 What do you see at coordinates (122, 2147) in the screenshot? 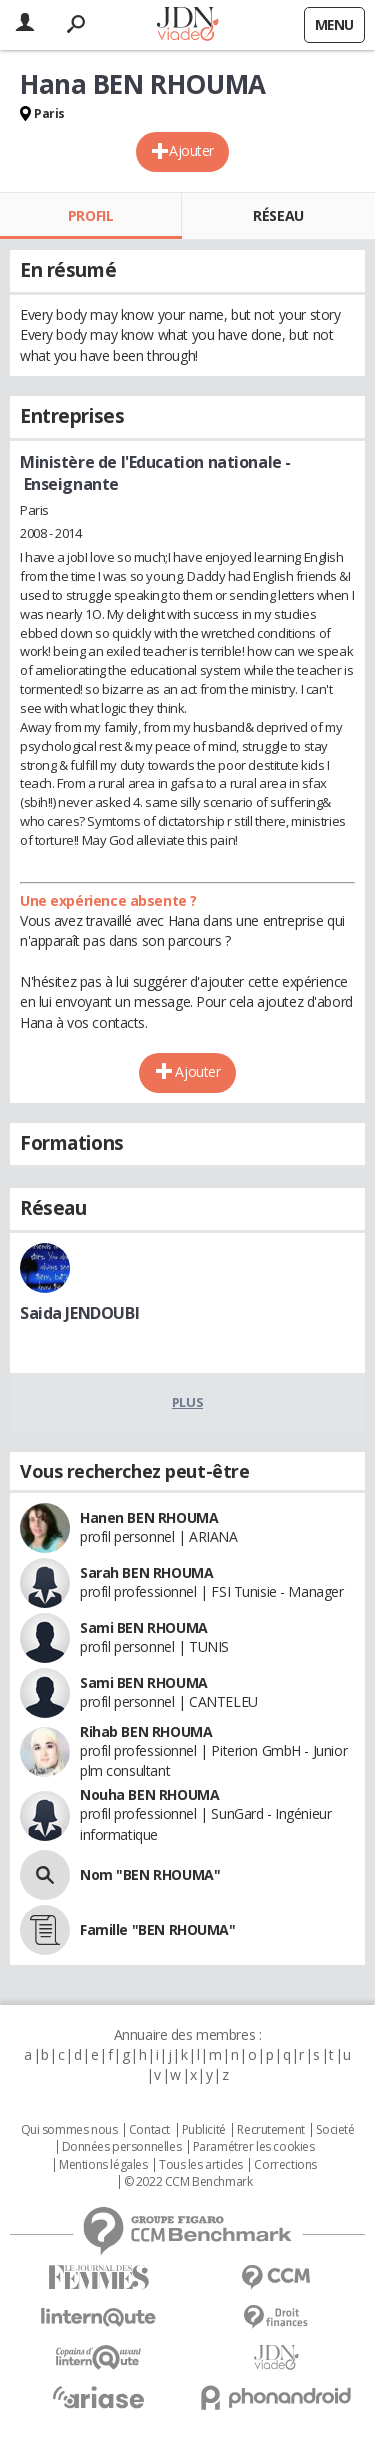
I see `Données personnelles` at bounding box center [122, 2147].